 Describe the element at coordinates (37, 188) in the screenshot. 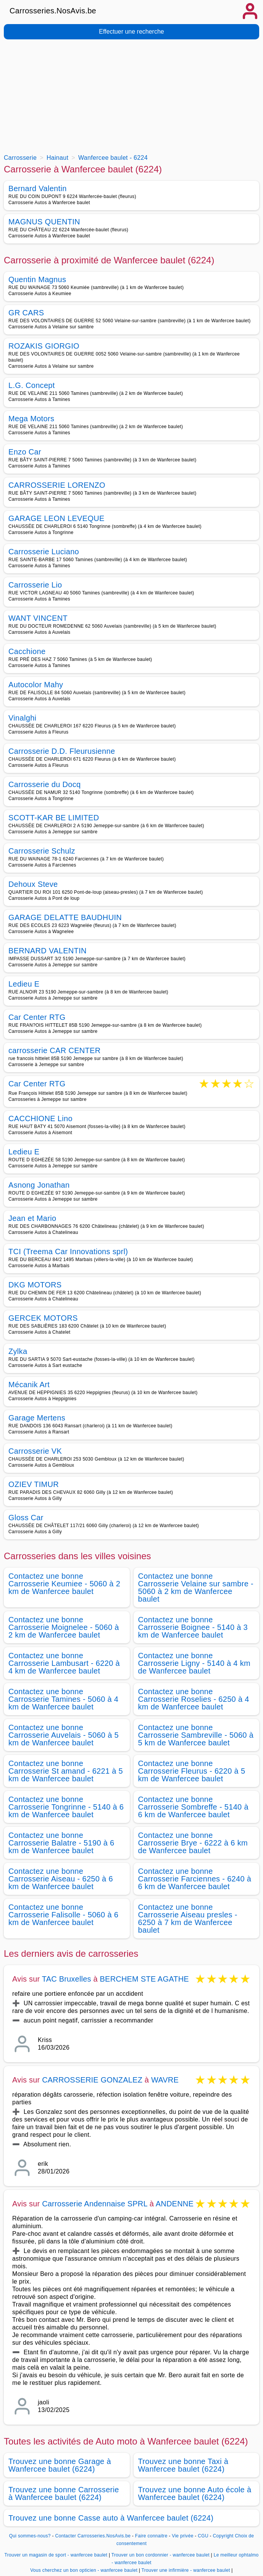

I see `Bernard Valentin` at that location.